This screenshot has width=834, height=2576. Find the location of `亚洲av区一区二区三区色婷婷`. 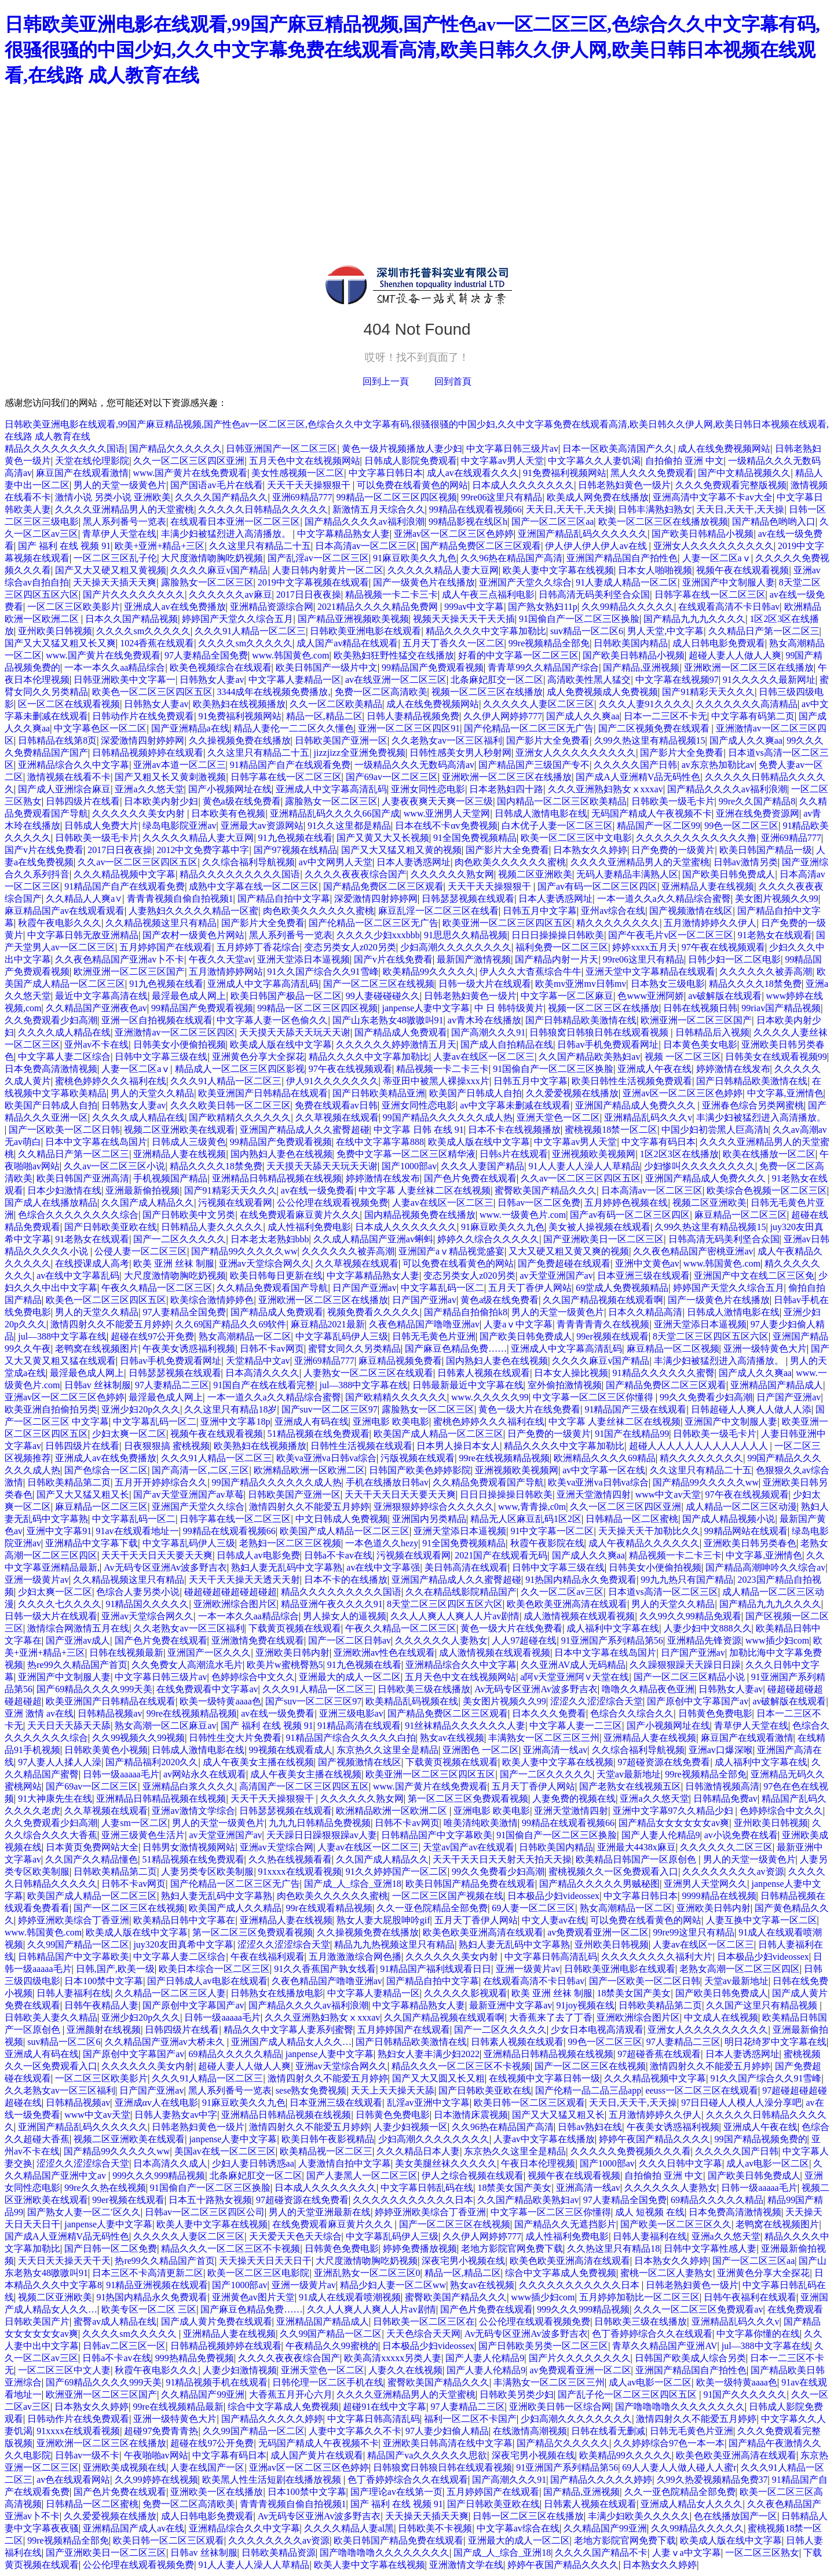

亚洲av区一区二区三区色婷婷 is located at coordinates (454, 534).